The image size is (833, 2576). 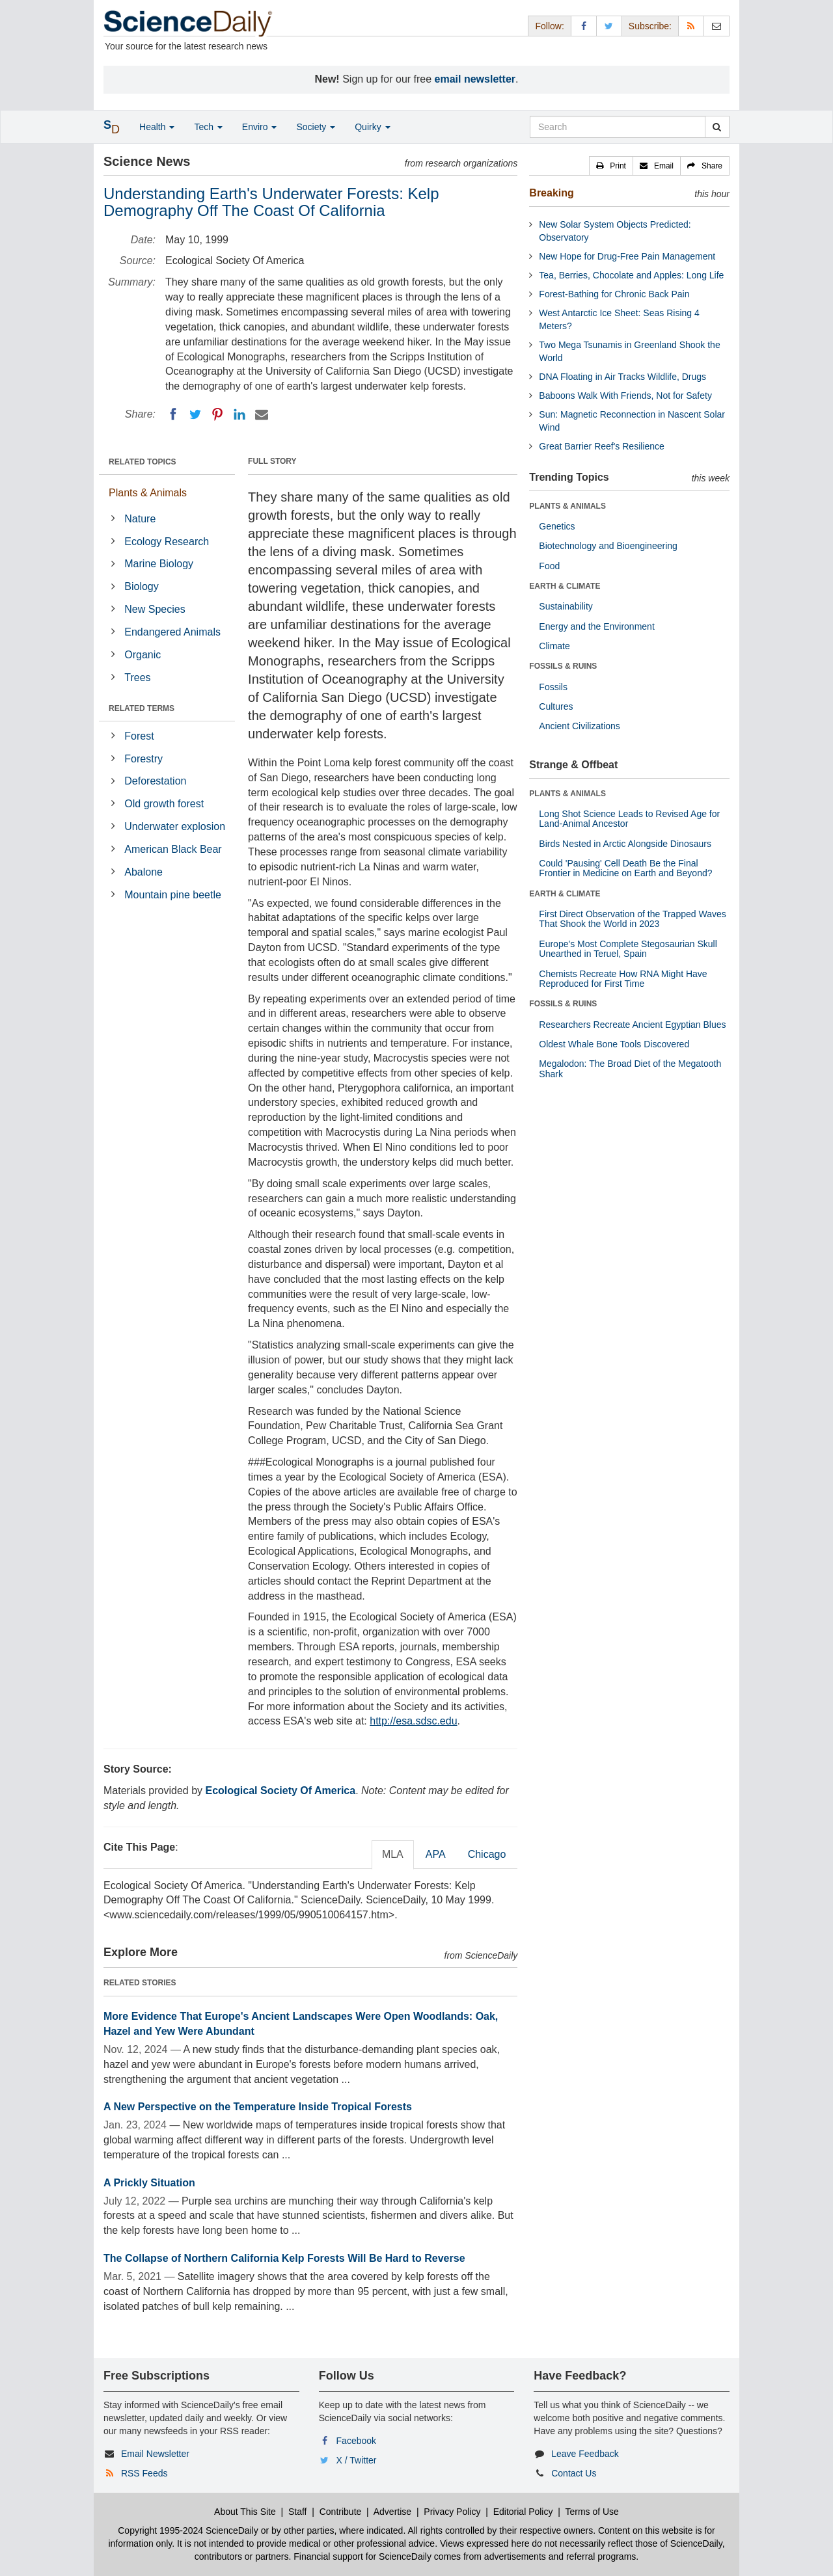 I want to click on FOSSILS & RUINS, so click(x=563, y=666).